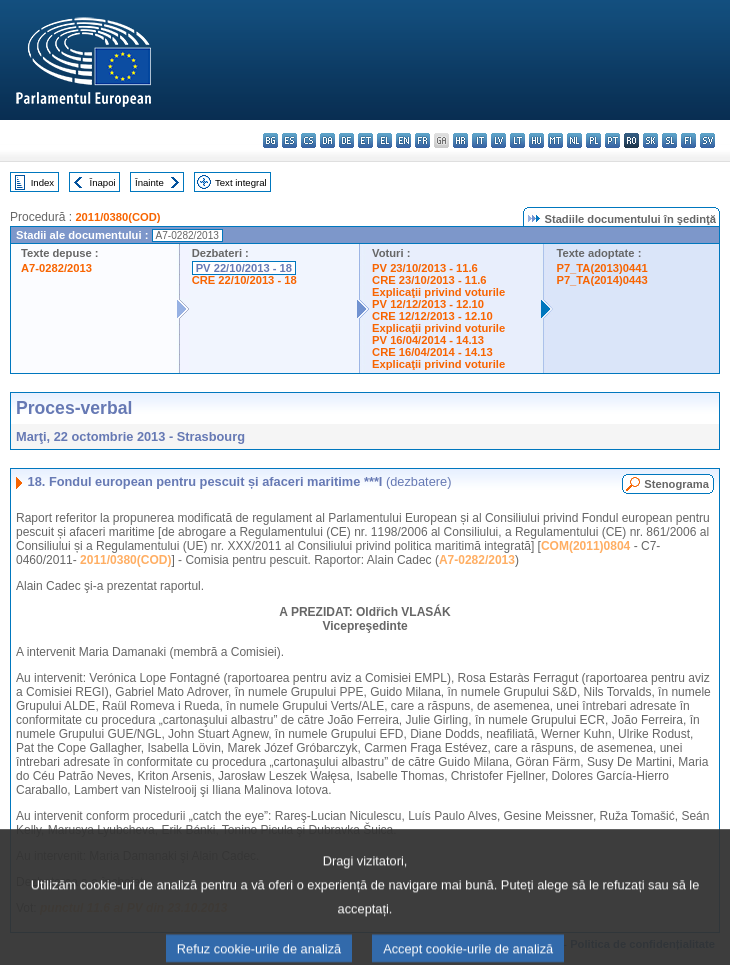 Image resolution: width=730 pixels, height=965 pixels. I want to click on el - ελληνικά, so click(384, 140).